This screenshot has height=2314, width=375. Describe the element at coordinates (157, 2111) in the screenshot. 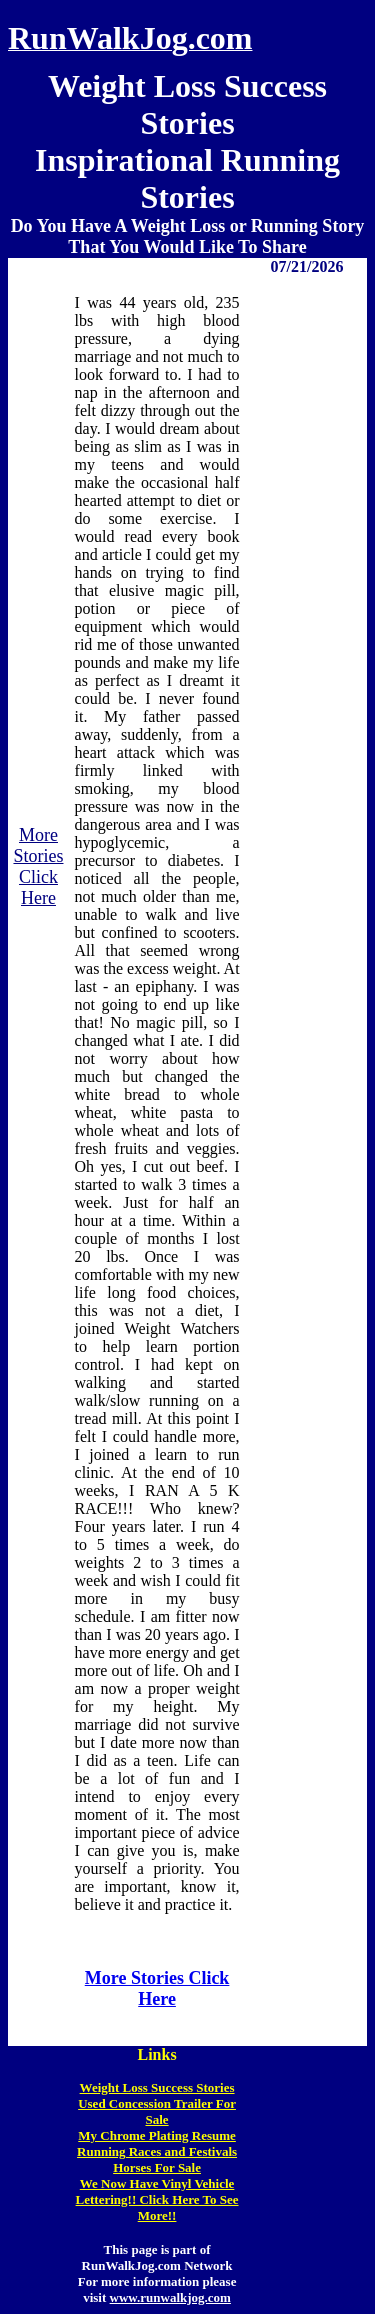

I see `Used Concession Trailer For Sale` at that location.